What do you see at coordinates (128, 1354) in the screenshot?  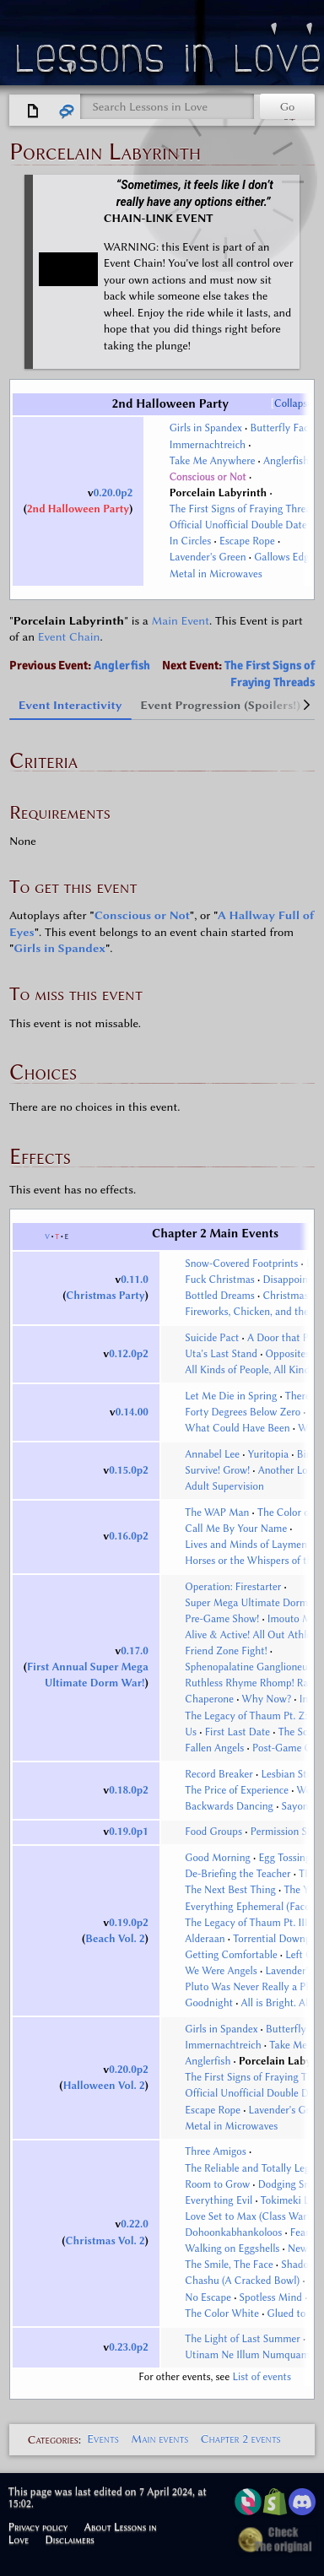 I see `0.12.0p2` at bounding box center [128, 1354].